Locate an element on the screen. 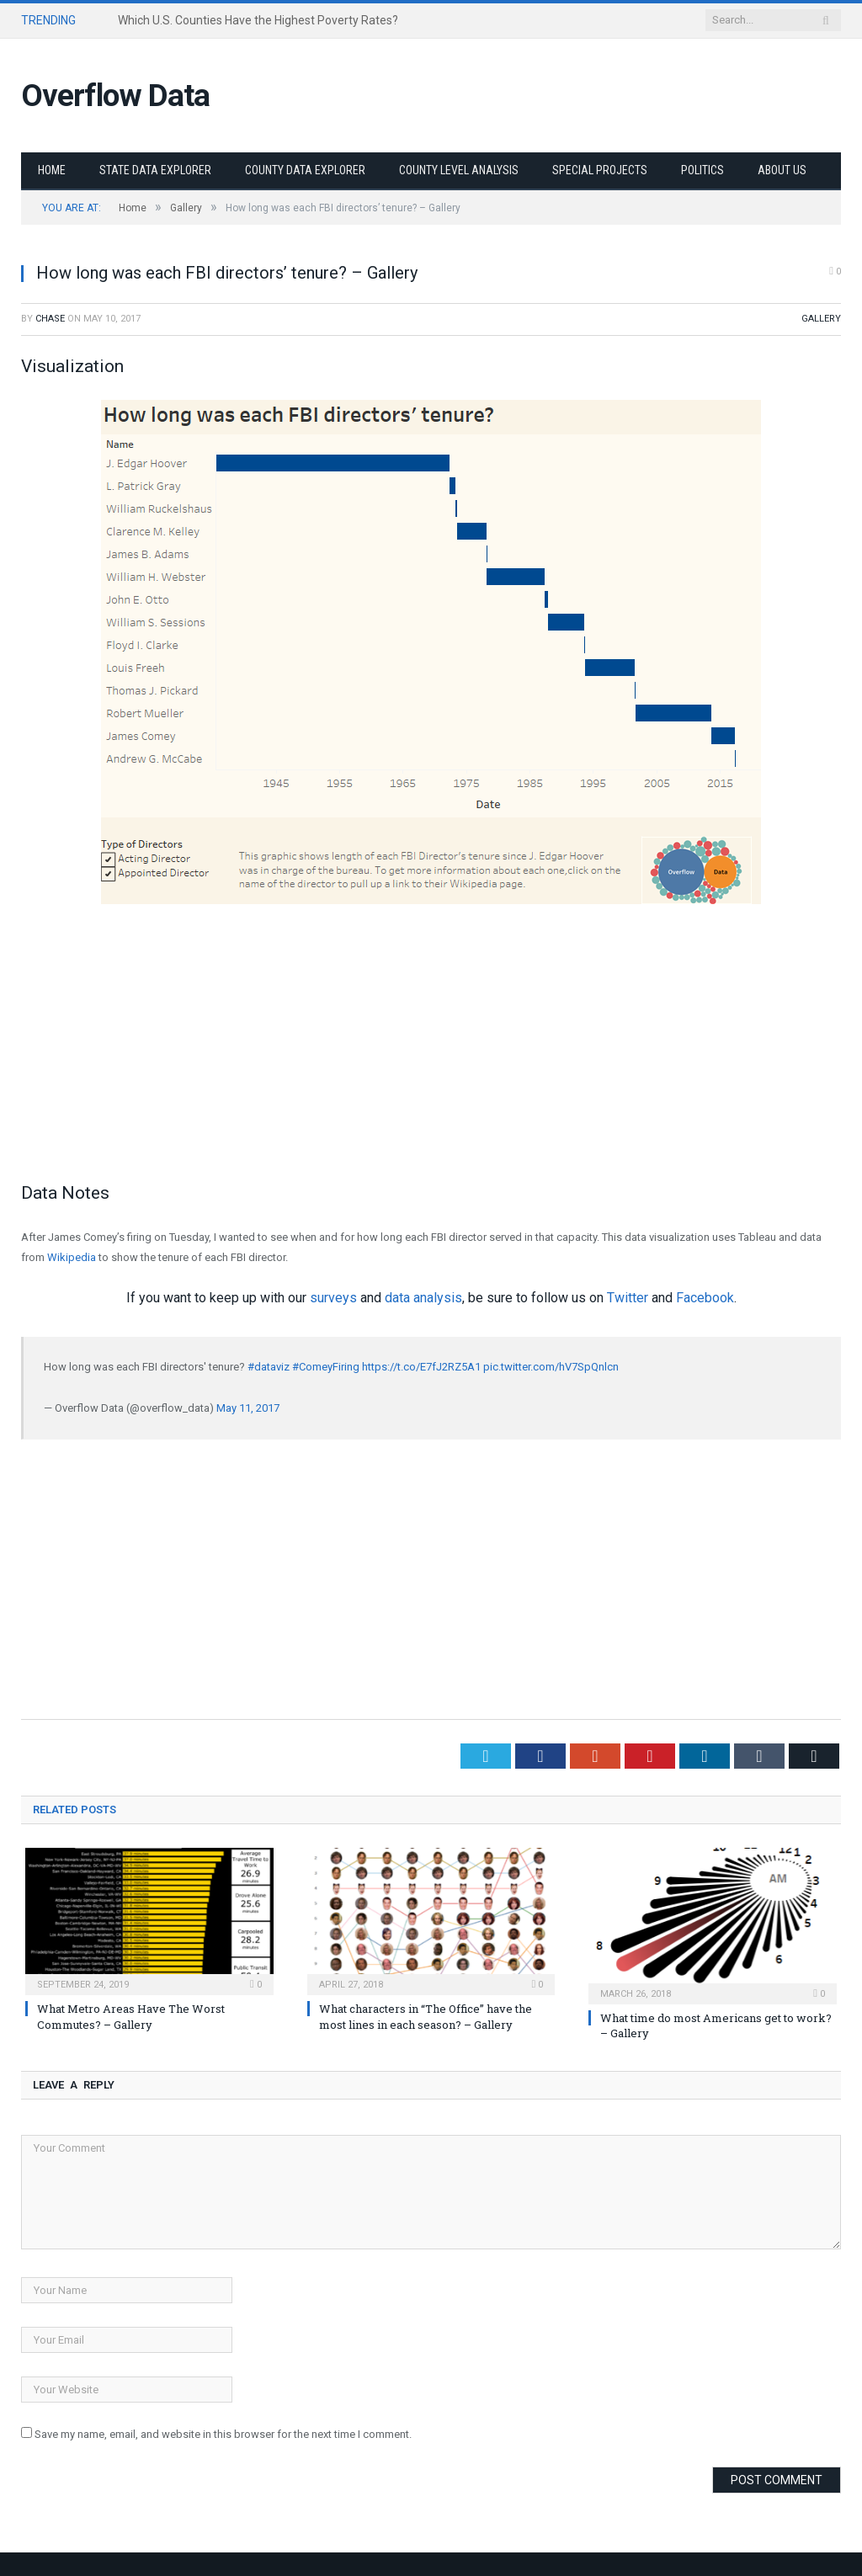 Image resolution: width=862 pixels, height=2576 pixels. #dataviz is located at coordinates (268, 1366).